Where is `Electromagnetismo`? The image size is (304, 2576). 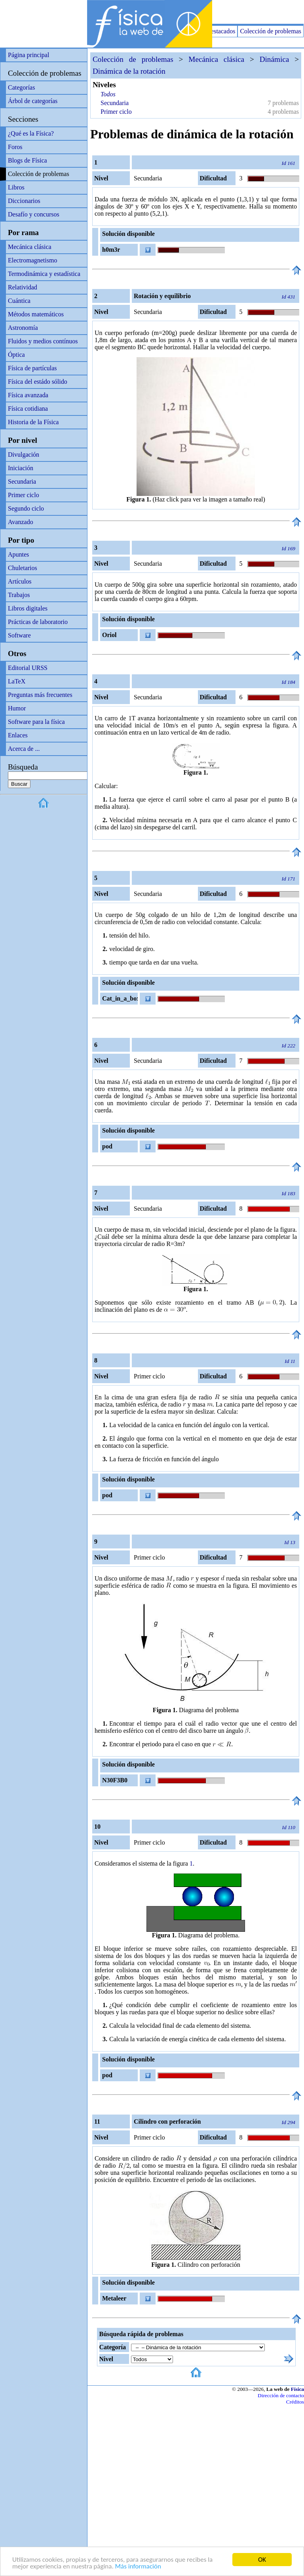 Electromagnetismo is located at coordinates (32, 260).